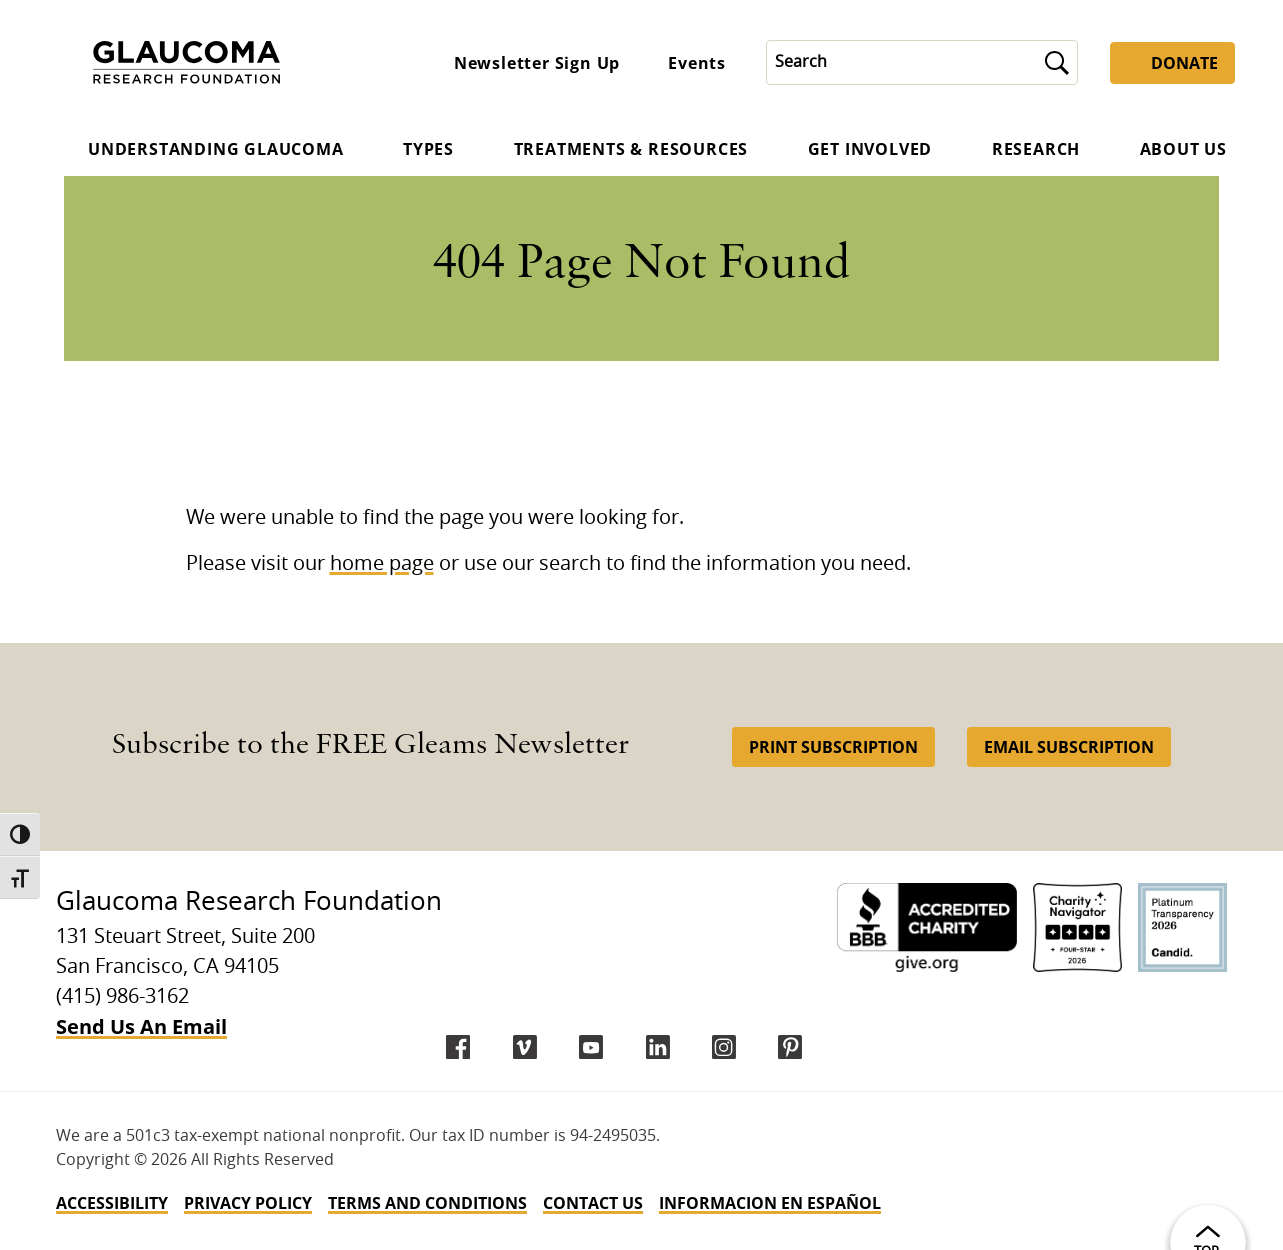  Describe the element at coordinates (658, 1047) in the screenshot. I see `[LinkedIn]` at that location.